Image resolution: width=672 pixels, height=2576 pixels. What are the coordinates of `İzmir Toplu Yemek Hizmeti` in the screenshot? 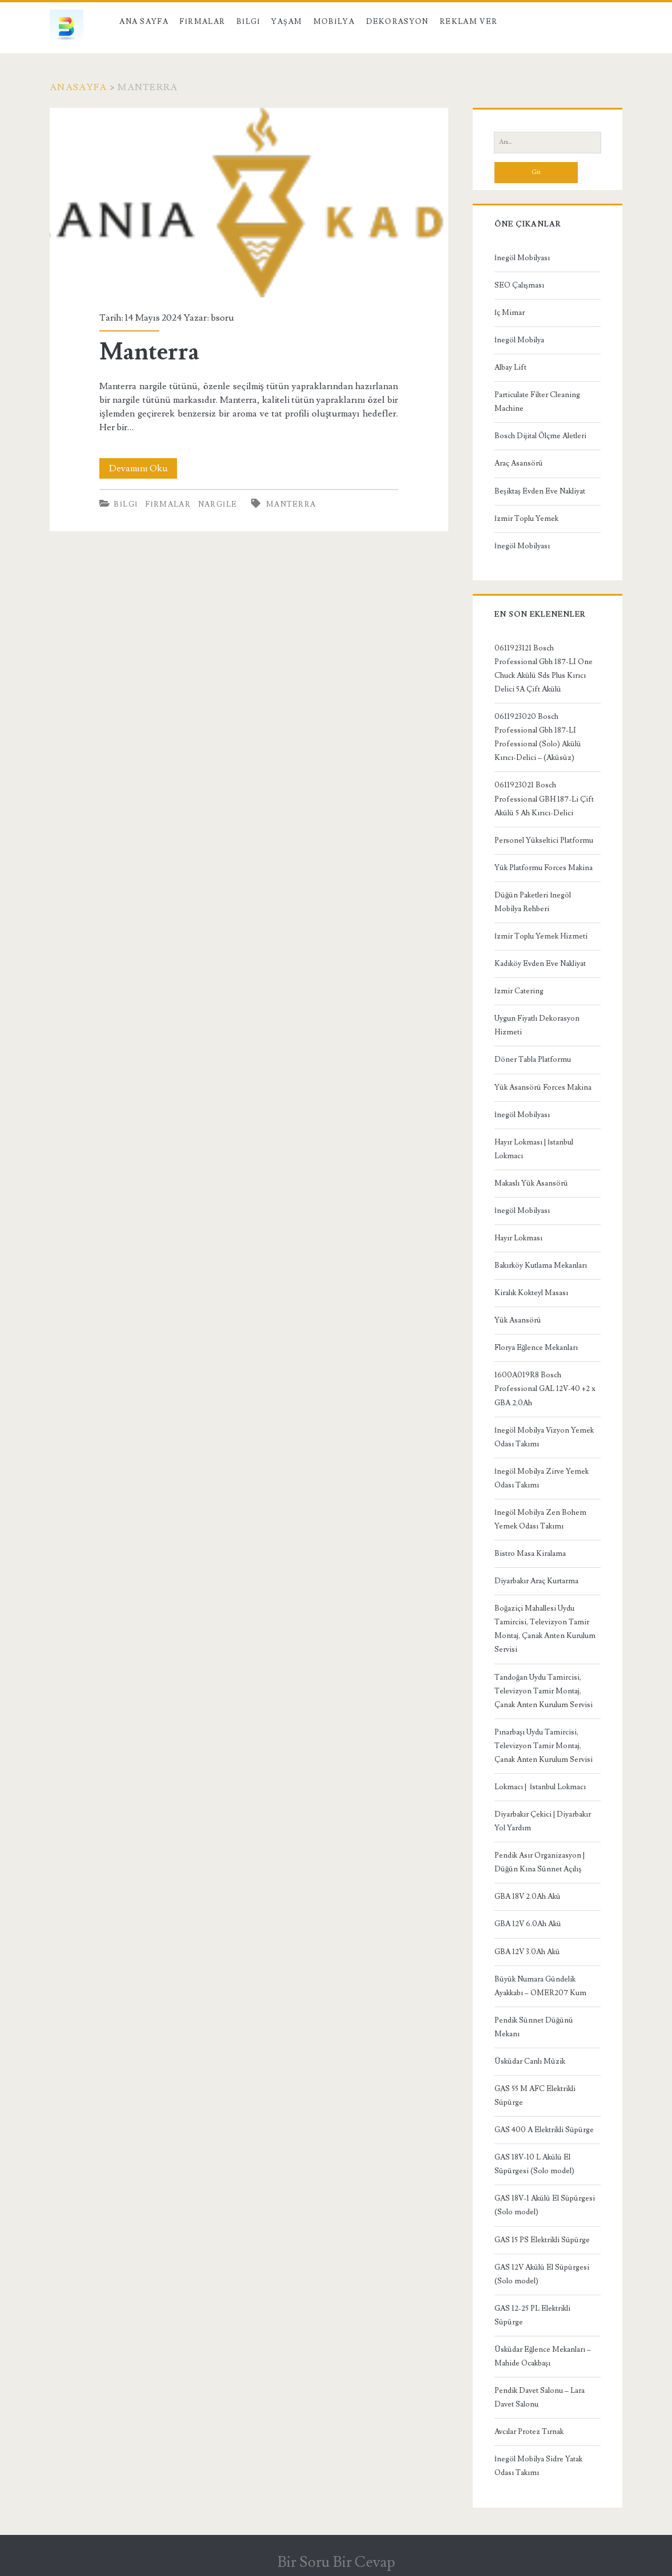 It's located at (541, 936).